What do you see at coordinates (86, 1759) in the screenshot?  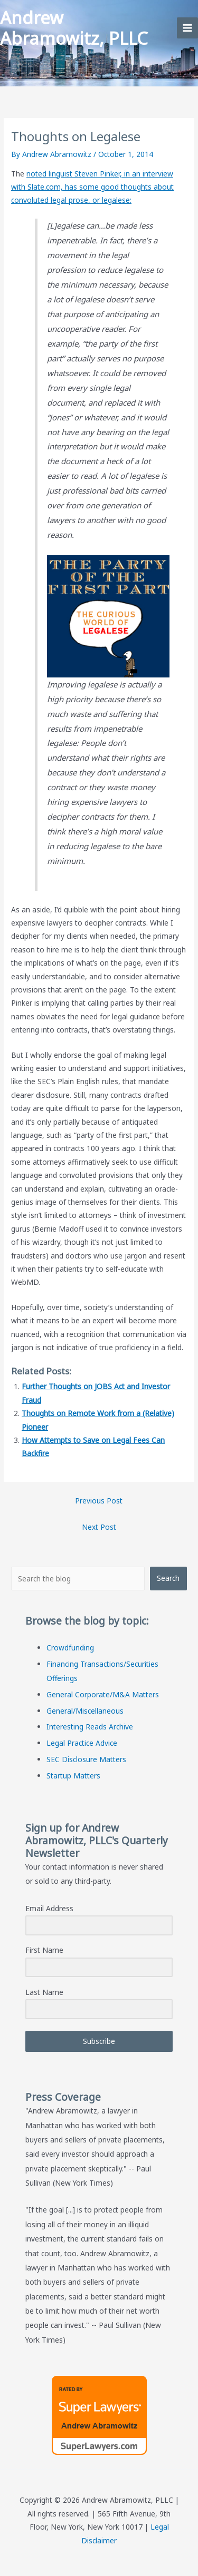 I see `SEC Disclosure Matters` at bounding box center [86, 1759].